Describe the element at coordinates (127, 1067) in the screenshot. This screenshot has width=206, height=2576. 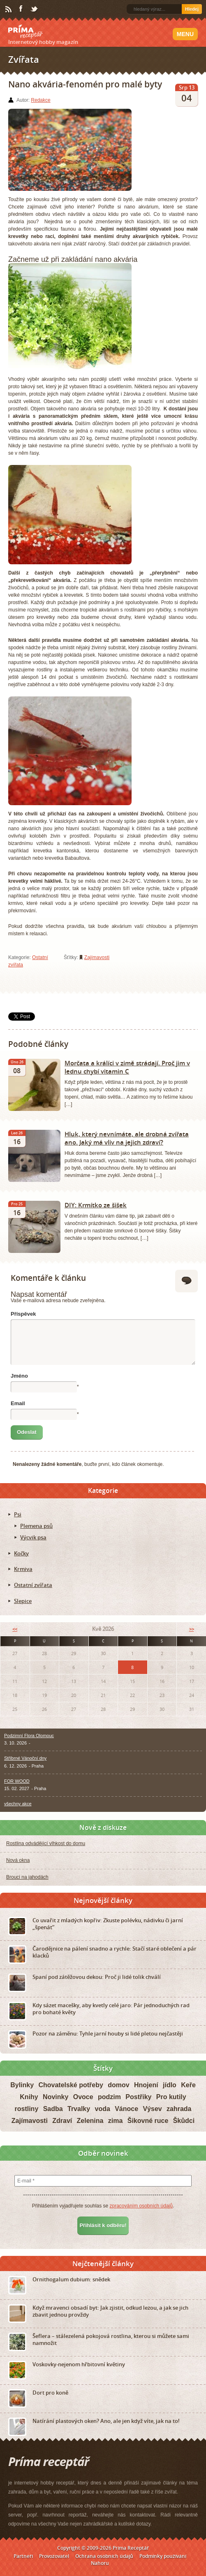
I see `Morčata a králíci v zimě strádají. Proč jim v lednu chybí vitamin C` at that location.